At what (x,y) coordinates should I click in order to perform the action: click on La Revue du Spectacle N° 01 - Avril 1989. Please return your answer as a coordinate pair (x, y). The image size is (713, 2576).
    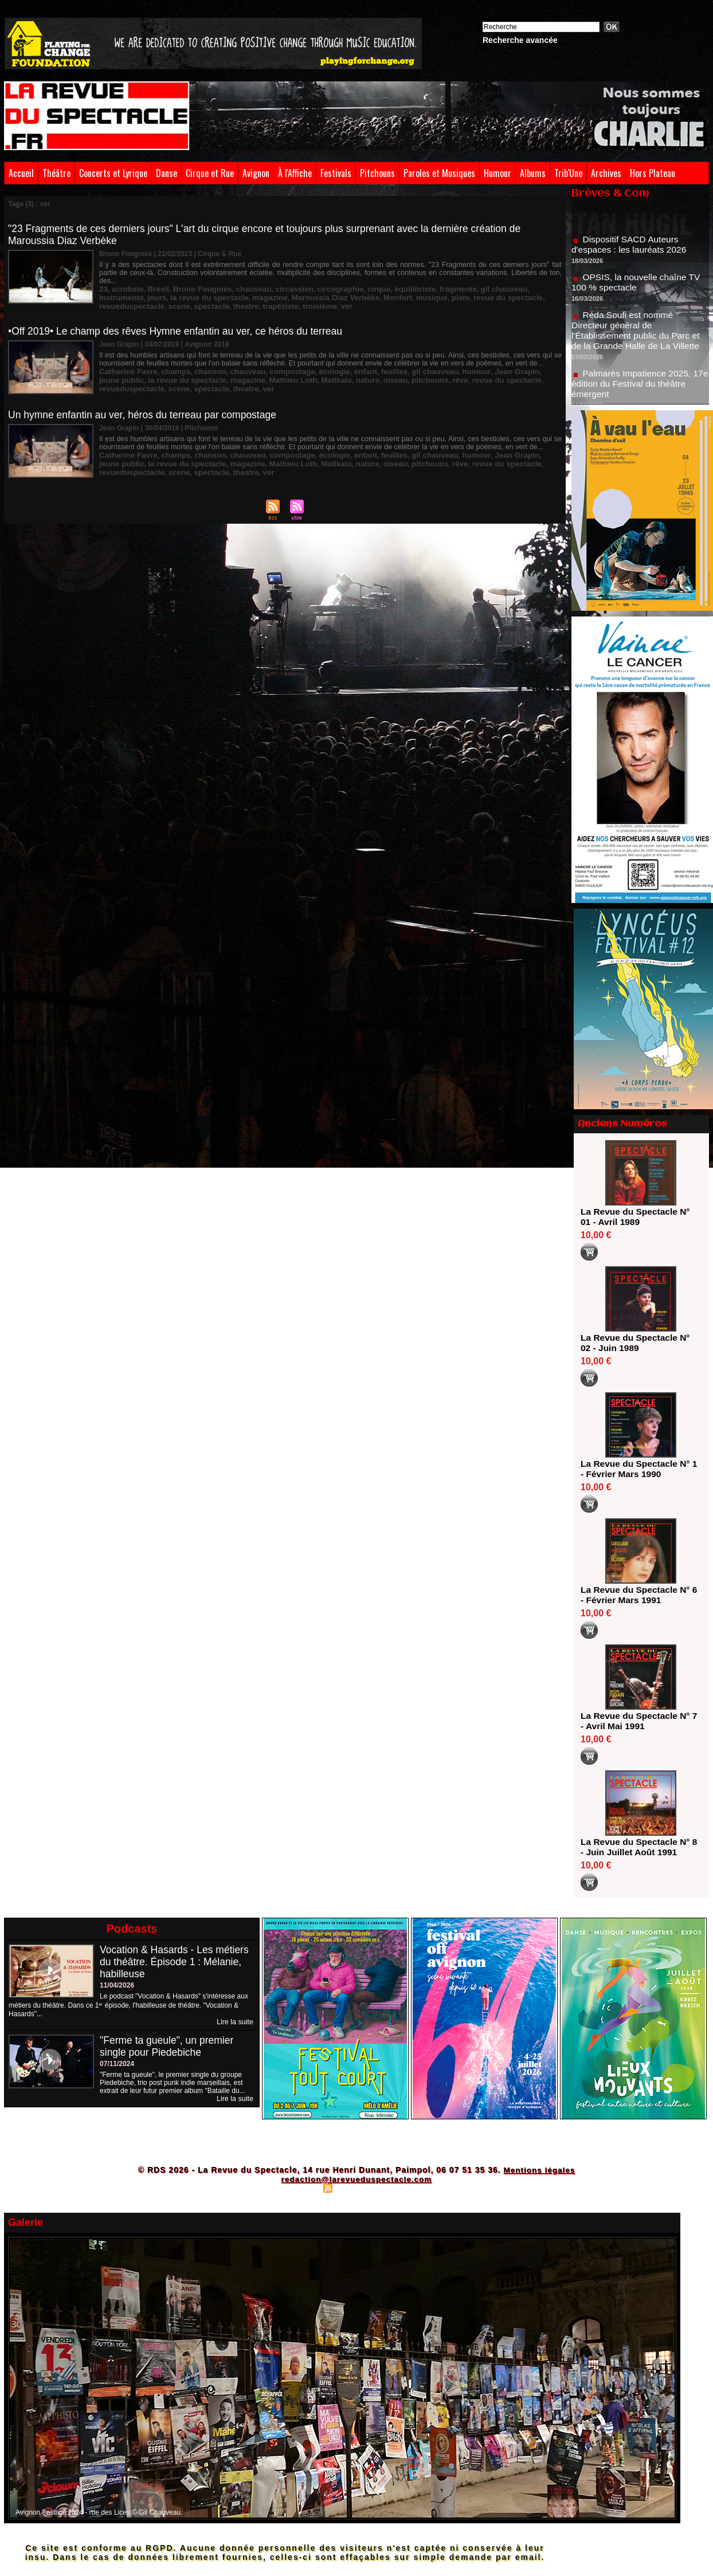
    Looking at the image, I should click on (637, 1217).